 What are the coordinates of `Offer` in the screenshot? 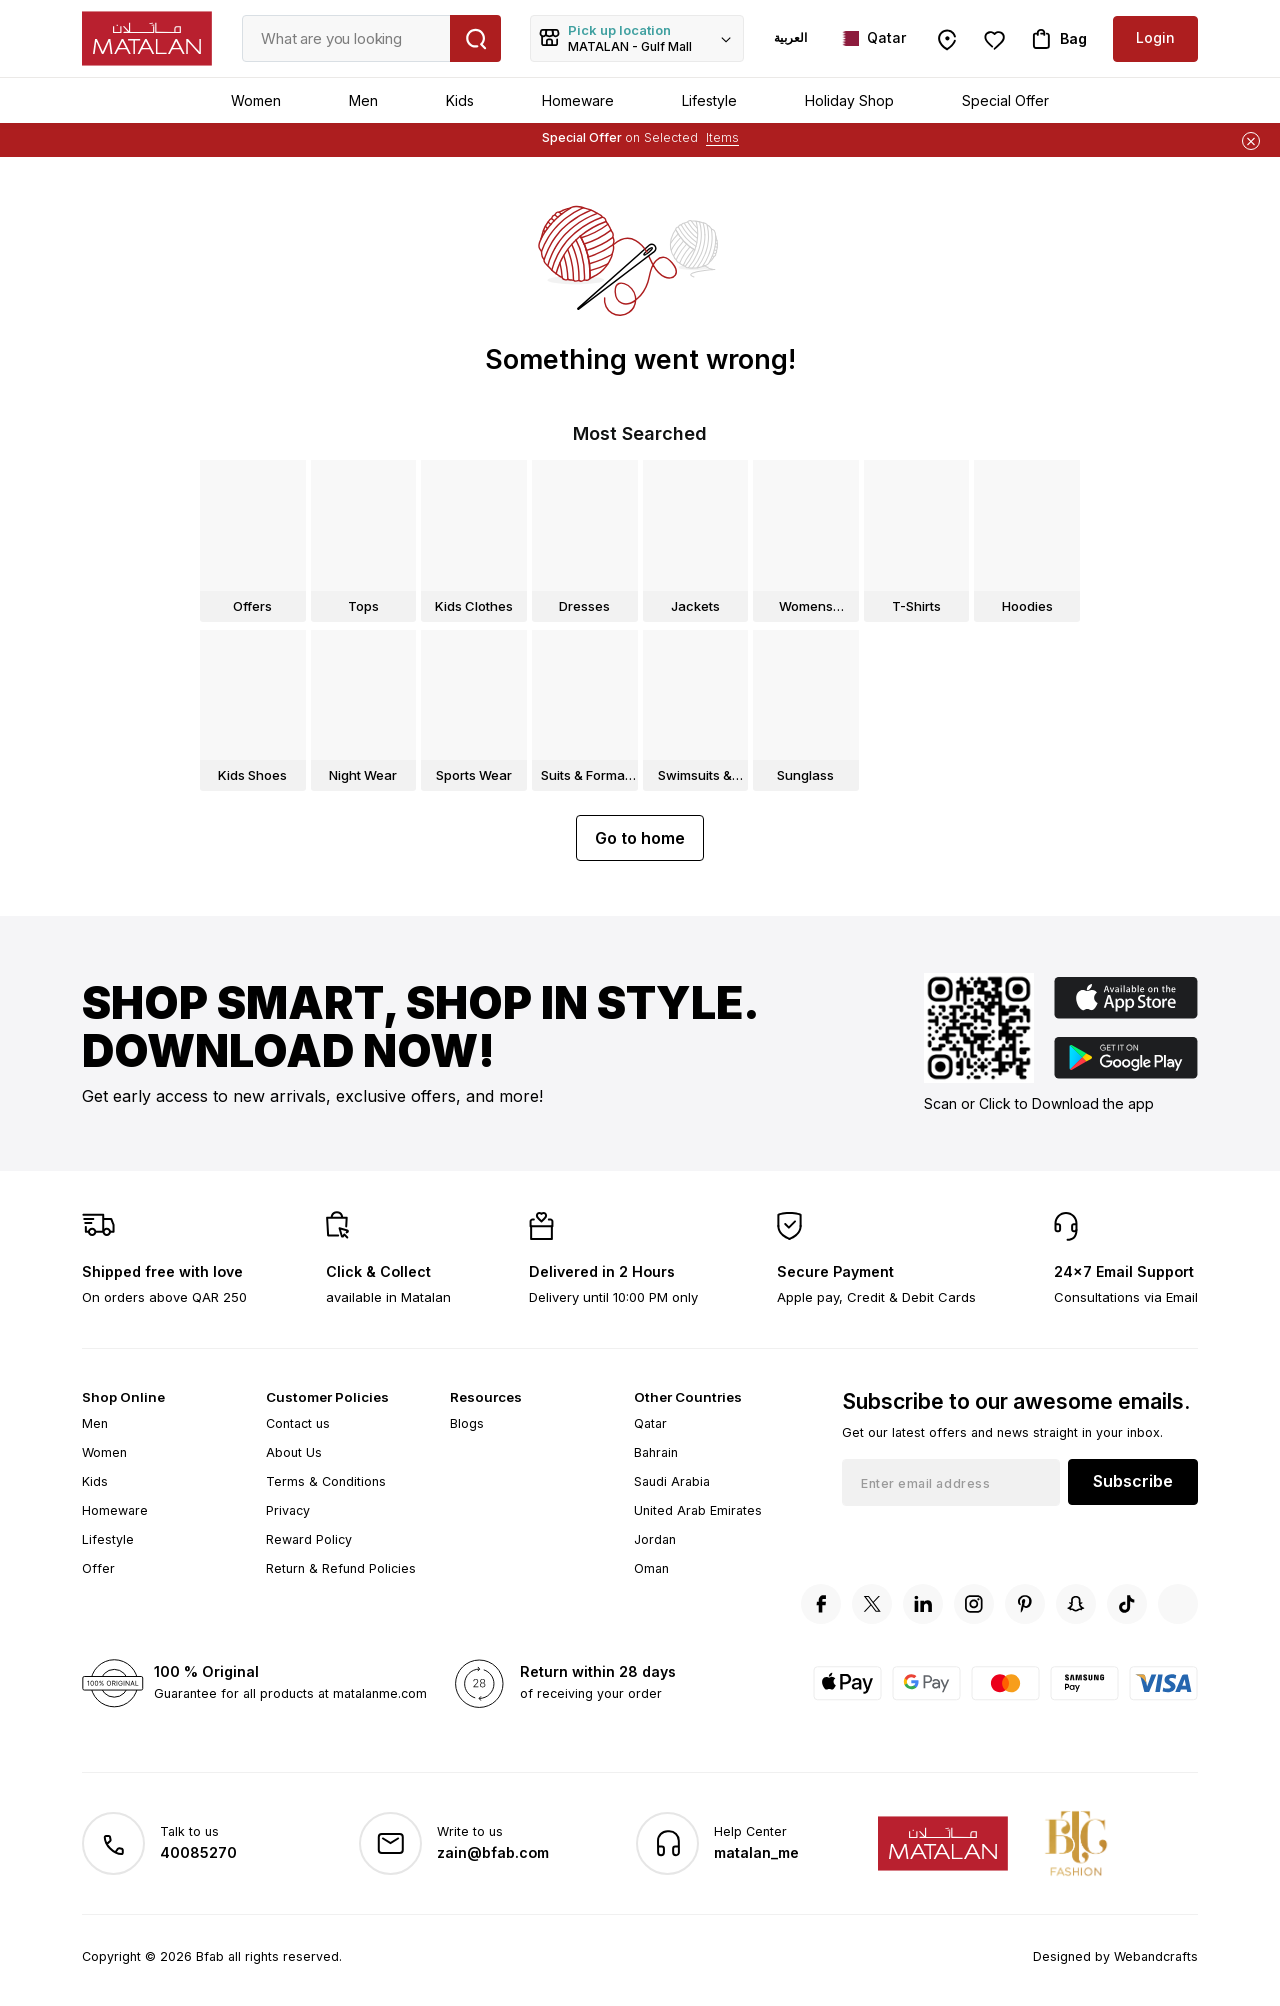 It's located at (98, 1568).